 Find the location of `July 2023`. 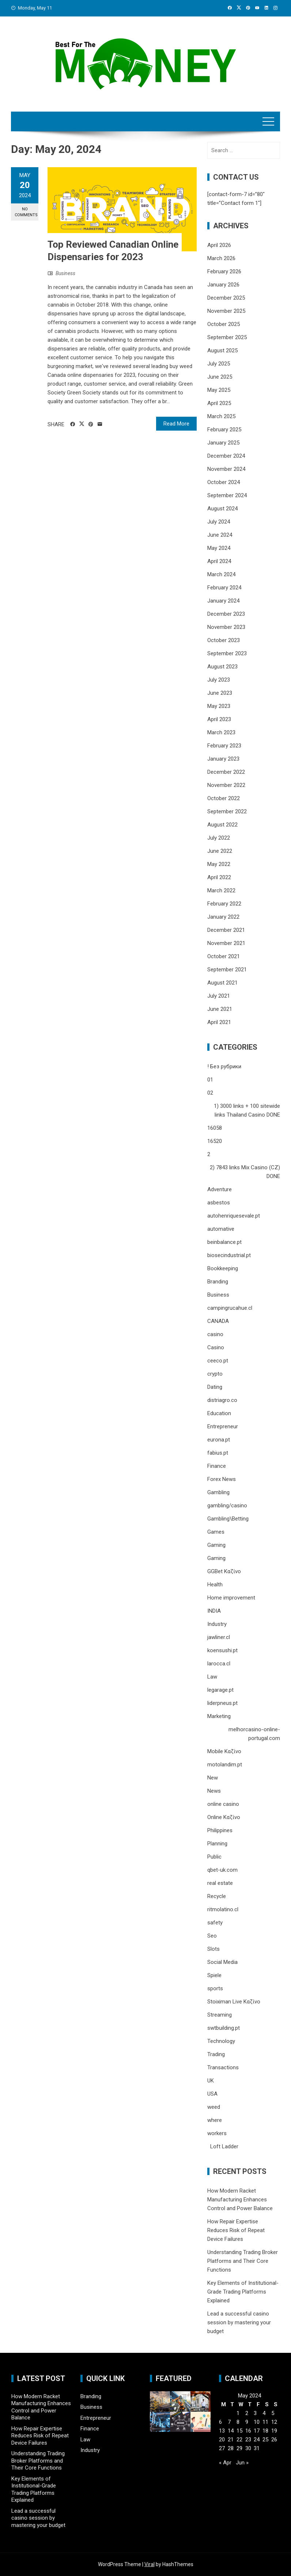

July 2023 is located at coordinates (218, 679).